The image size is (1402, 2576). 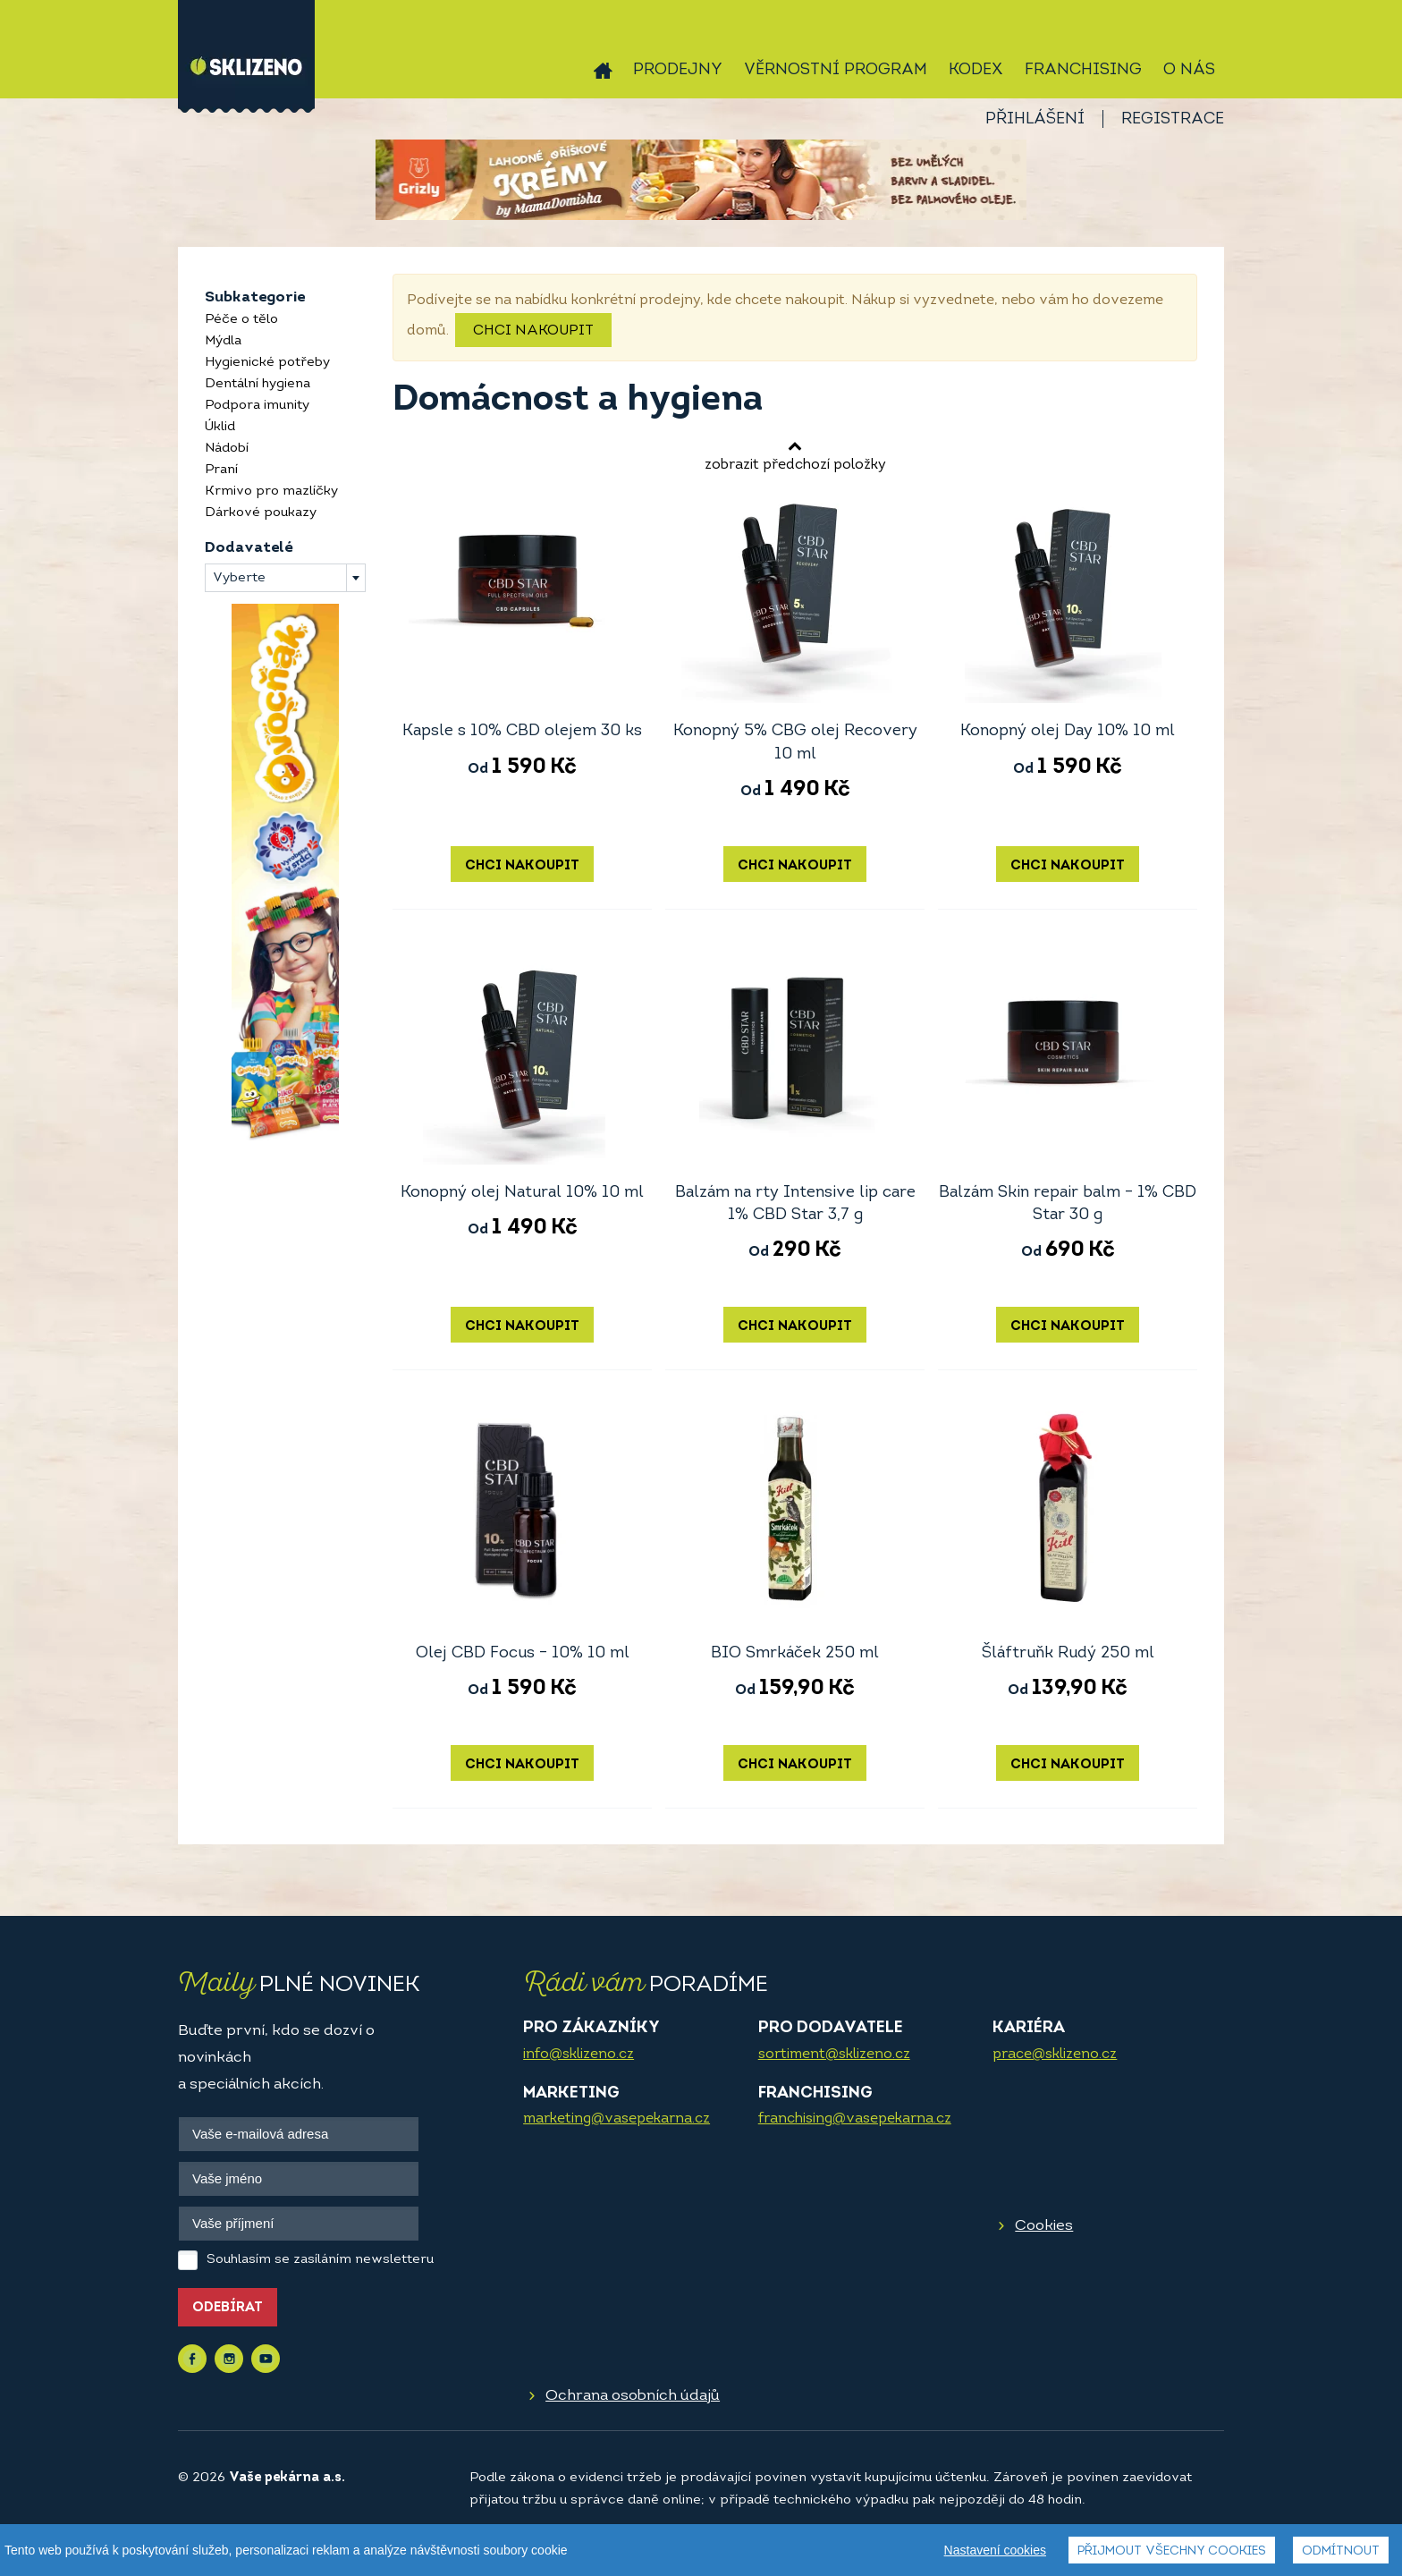 I want to click on Dárkové poukazy, so click(x=261, y=513).